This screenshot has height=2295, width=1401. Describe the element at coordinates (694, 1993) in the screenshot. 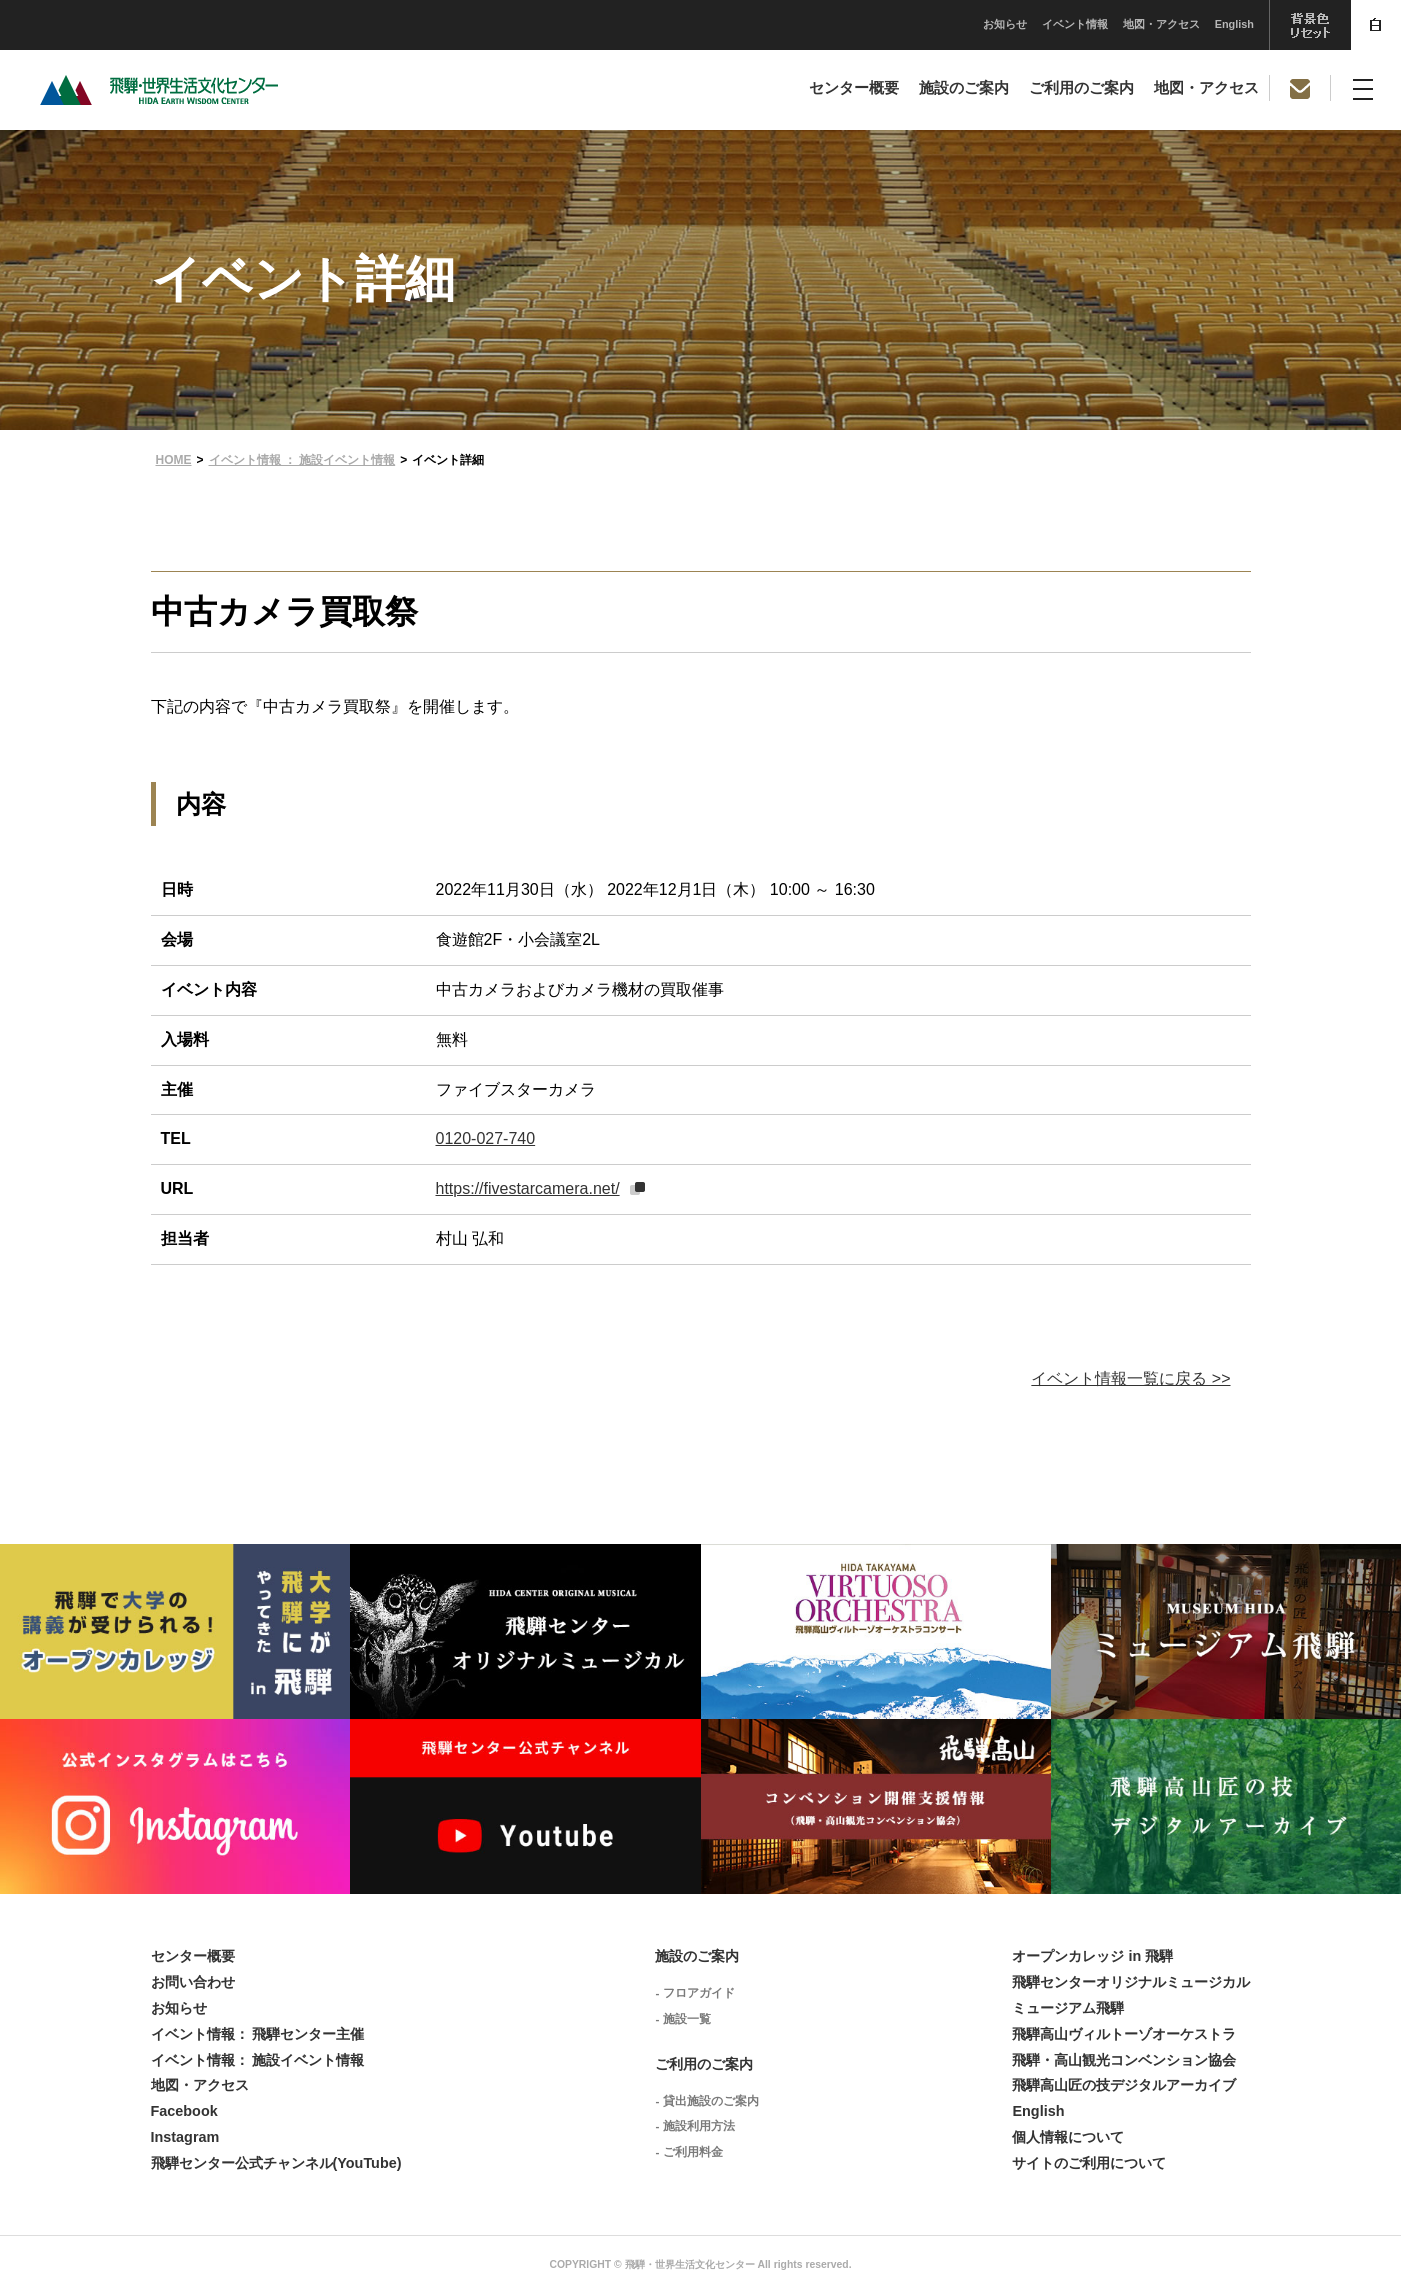

I see `- フロアガイド` at that location.